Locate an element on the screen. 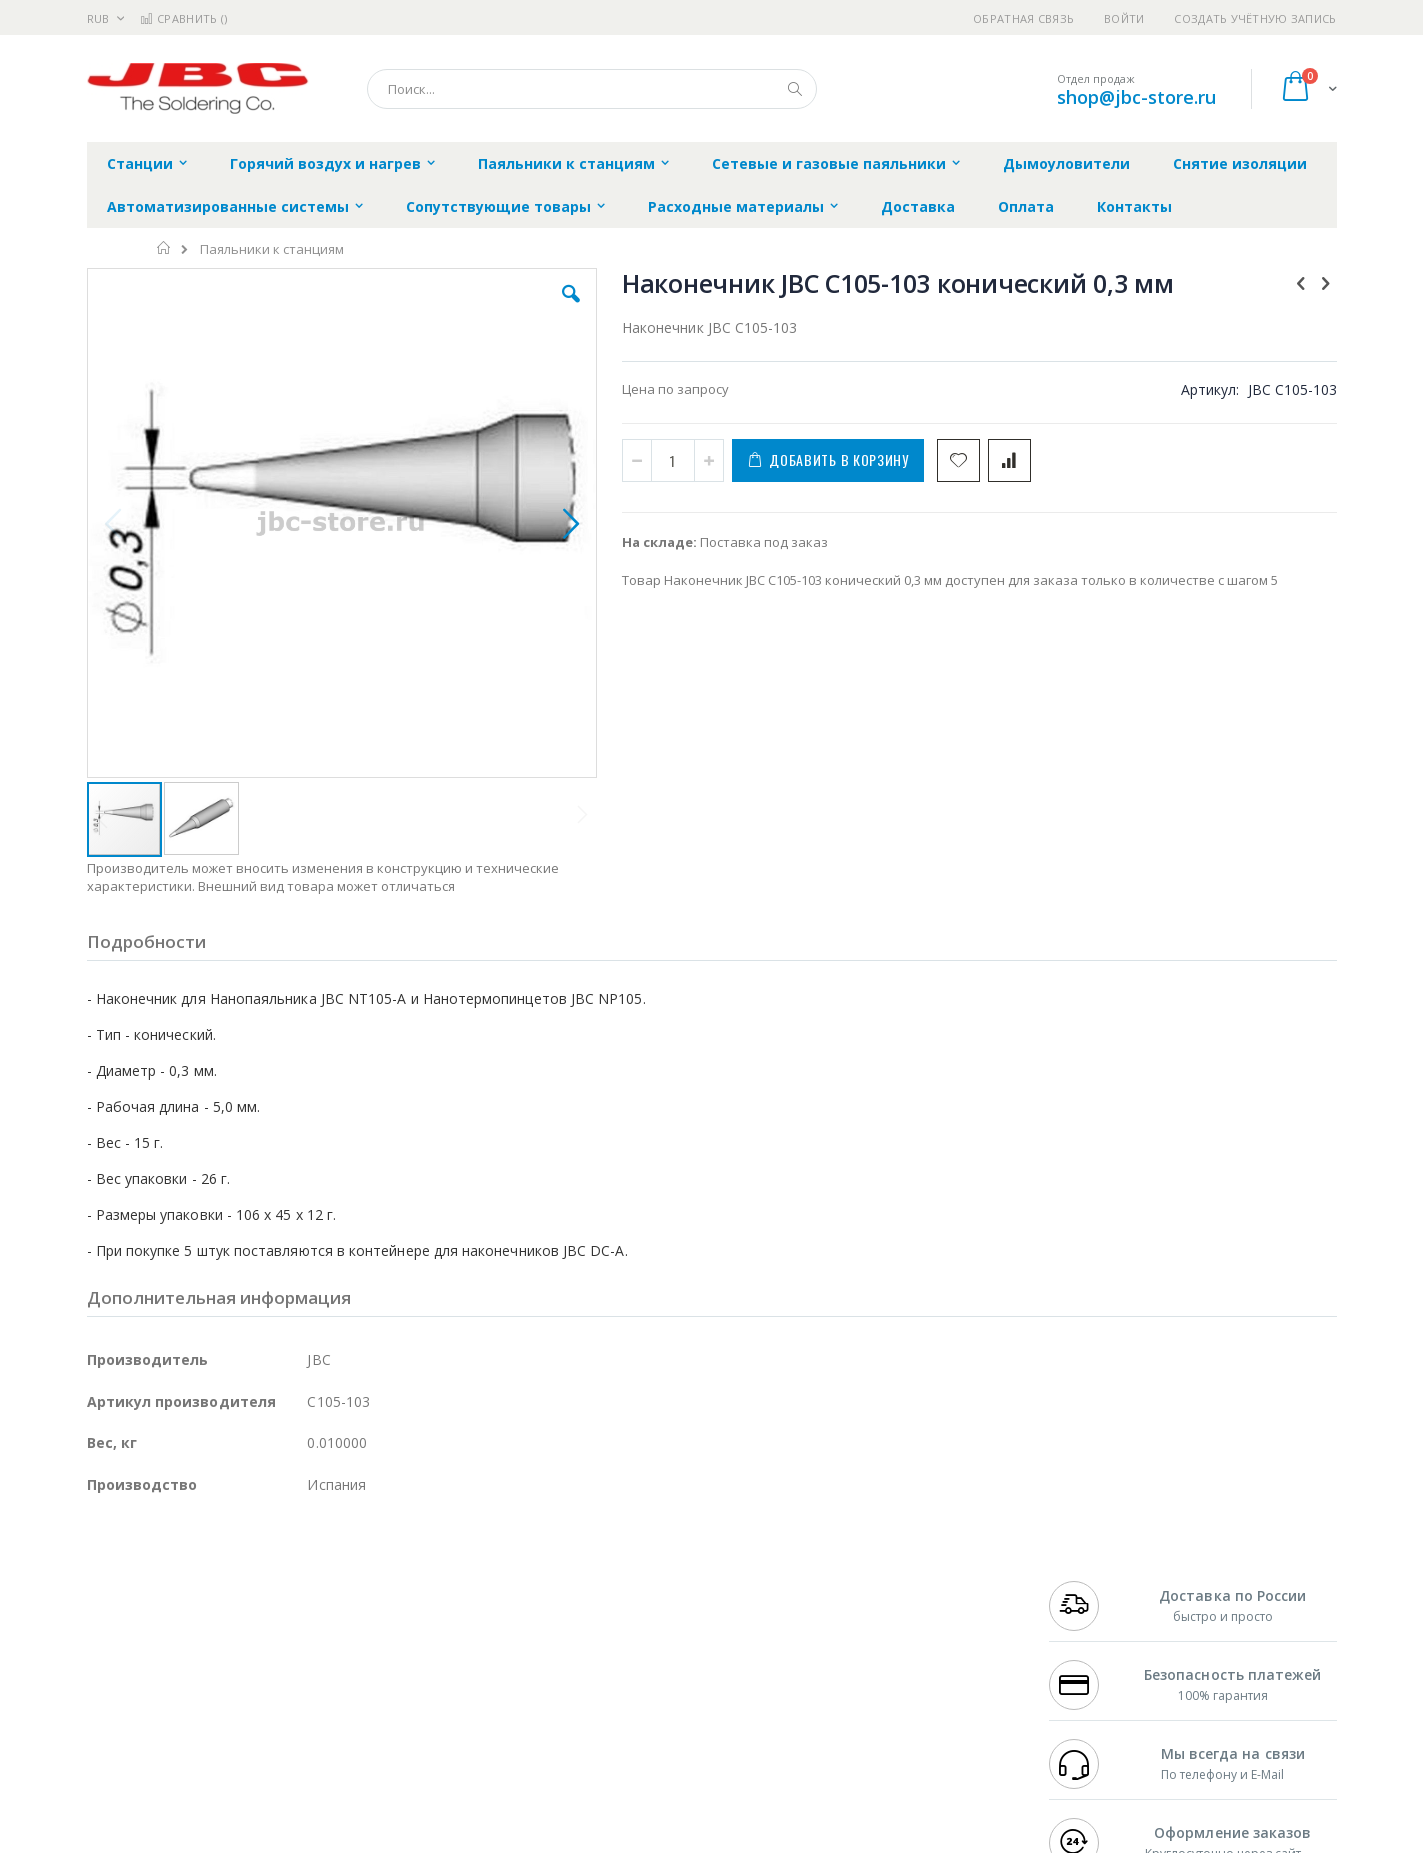  Bofa is located at coordinates (101, 1601).